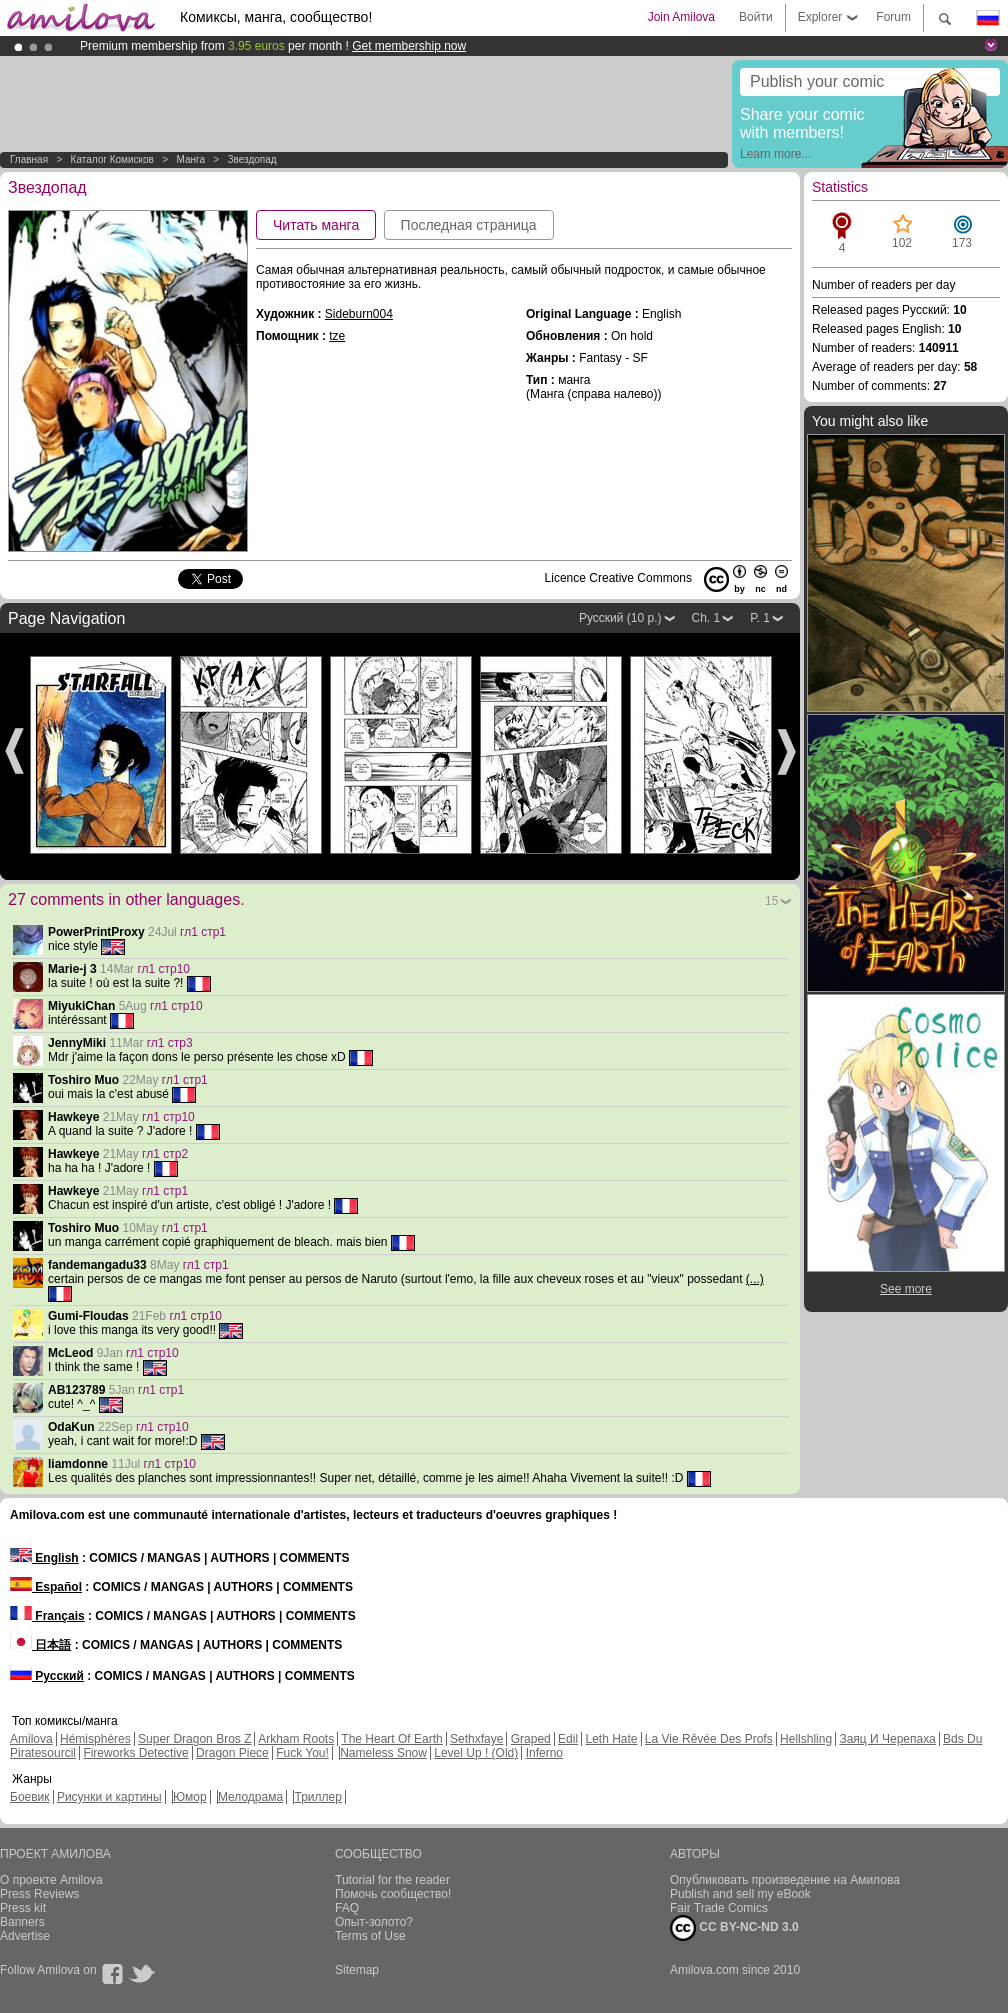  I want to click on Edil, so click(568, 1739).